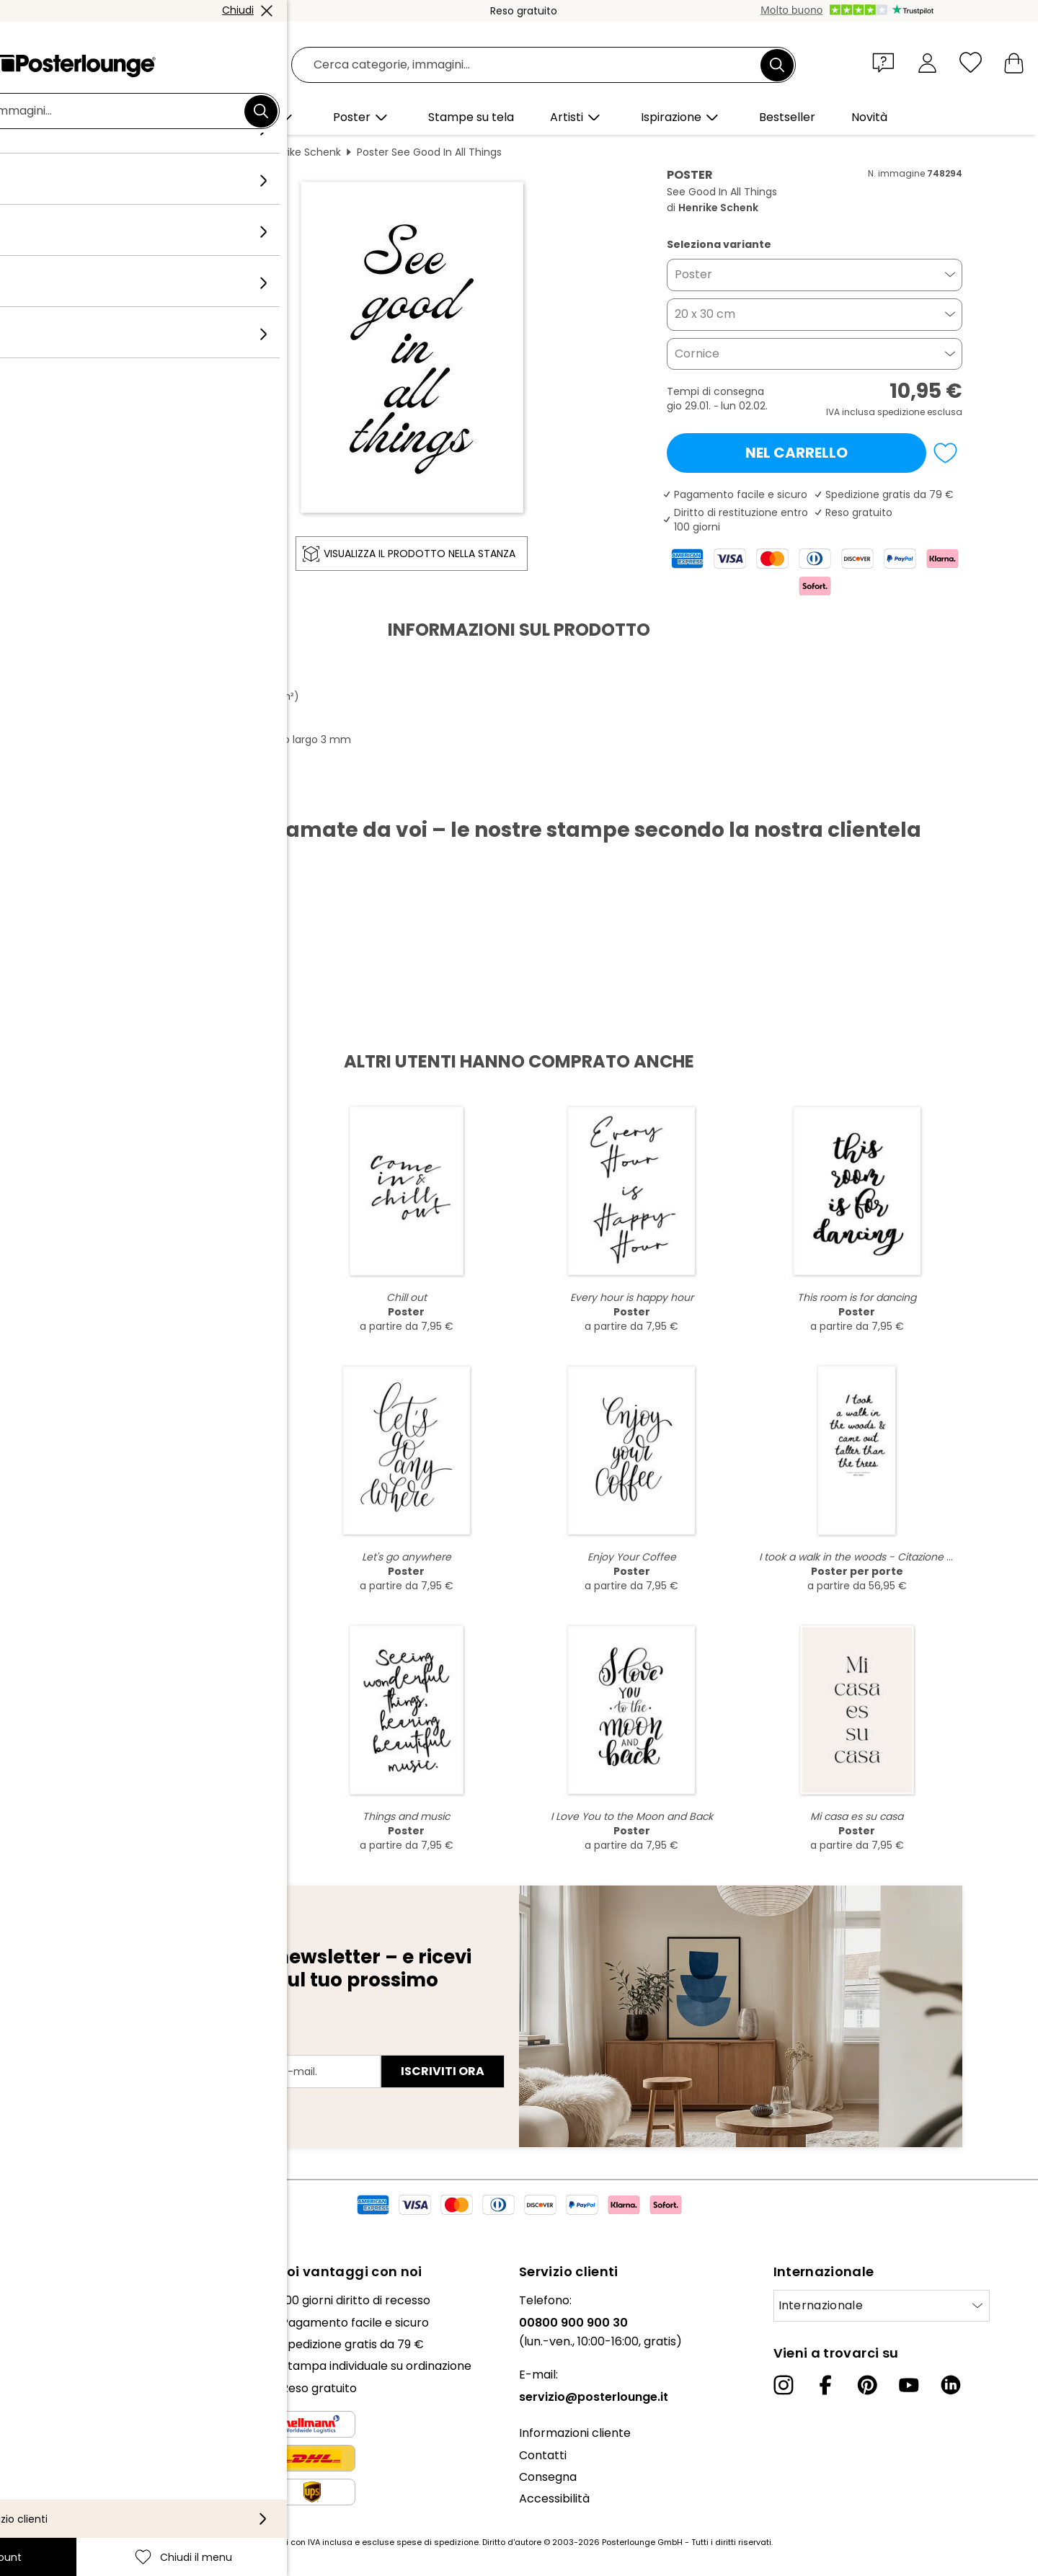  Describe the element at coordinates (49, 2402) in the screenshot. I see `Vendere arte` at that location.